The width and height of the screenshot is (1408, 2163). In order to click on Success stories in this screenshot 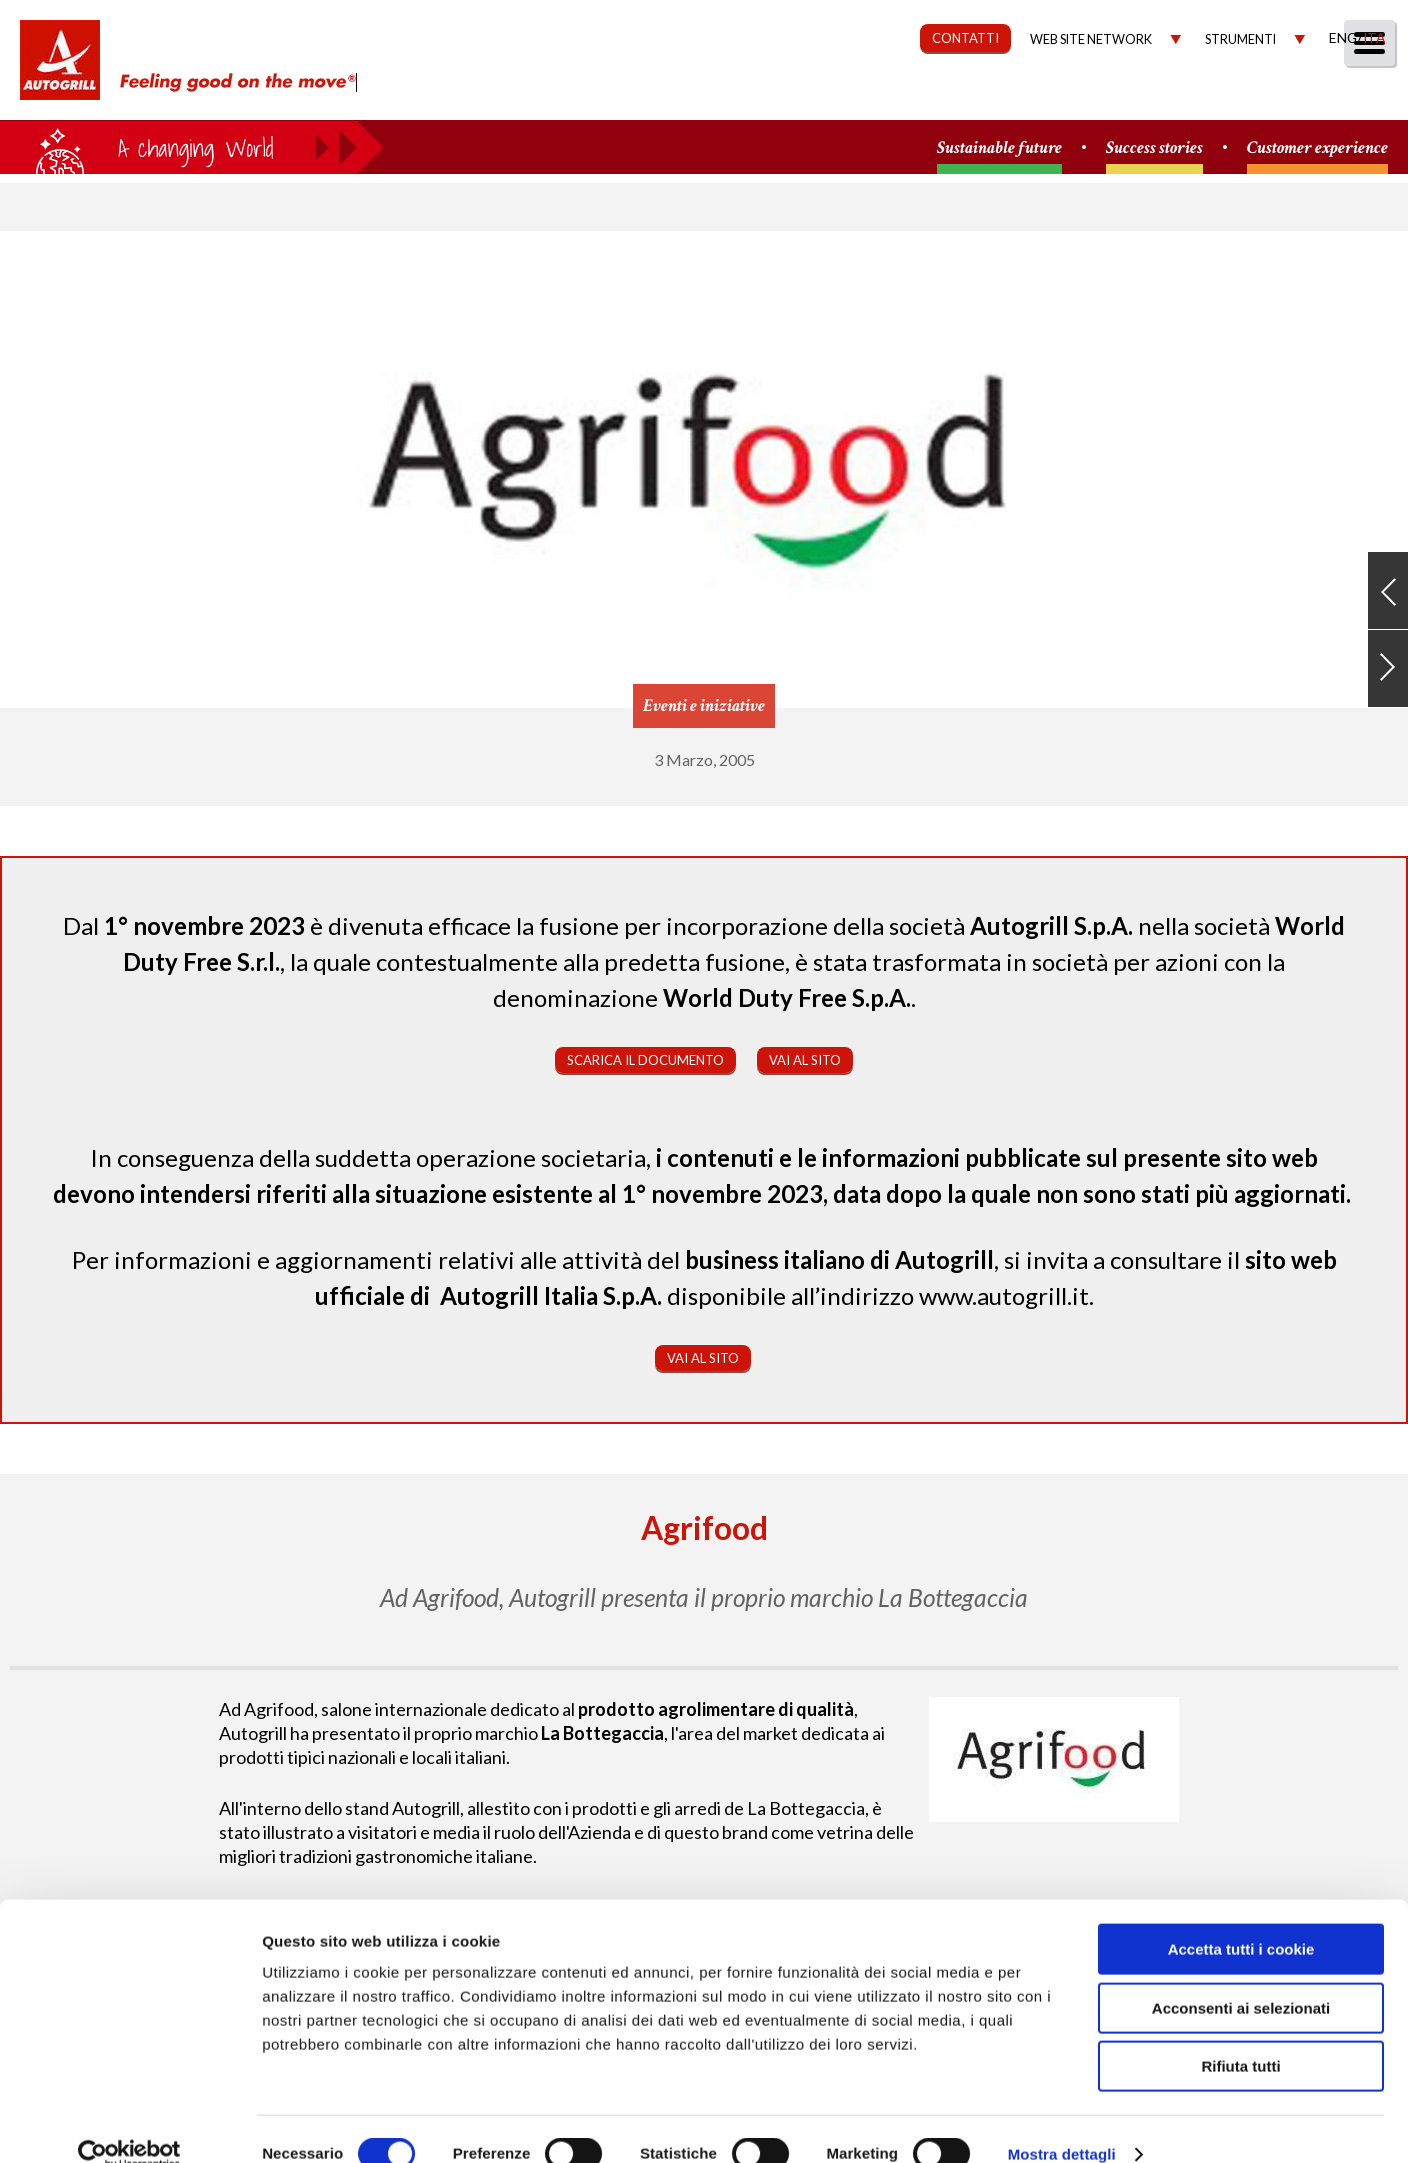, I will do `click(1154, 148)`.